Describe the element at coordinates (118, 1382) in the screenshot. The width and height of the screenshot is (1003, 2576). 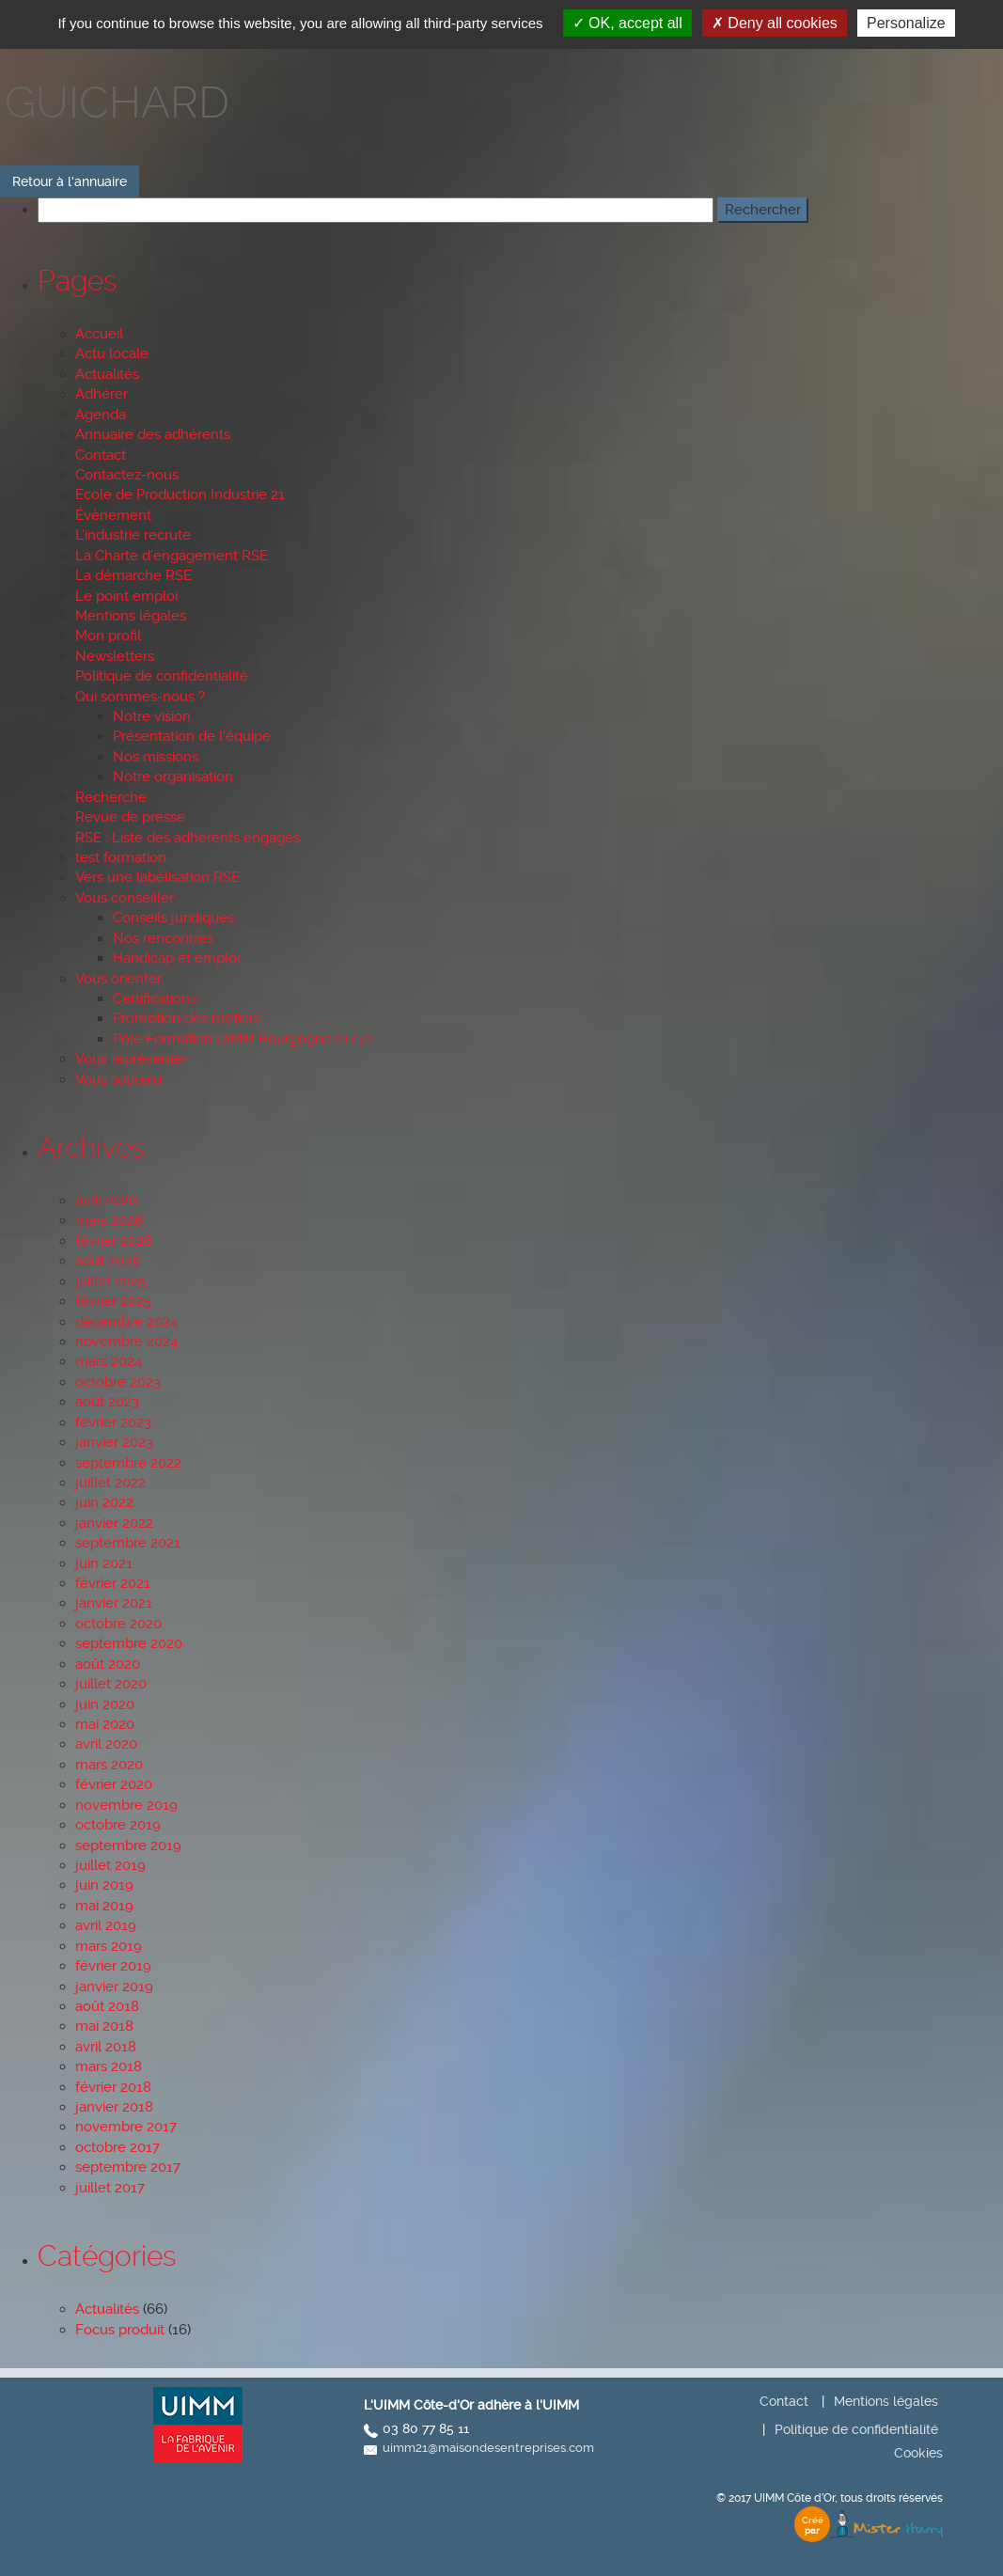
I see `octobre 2023` at that location.